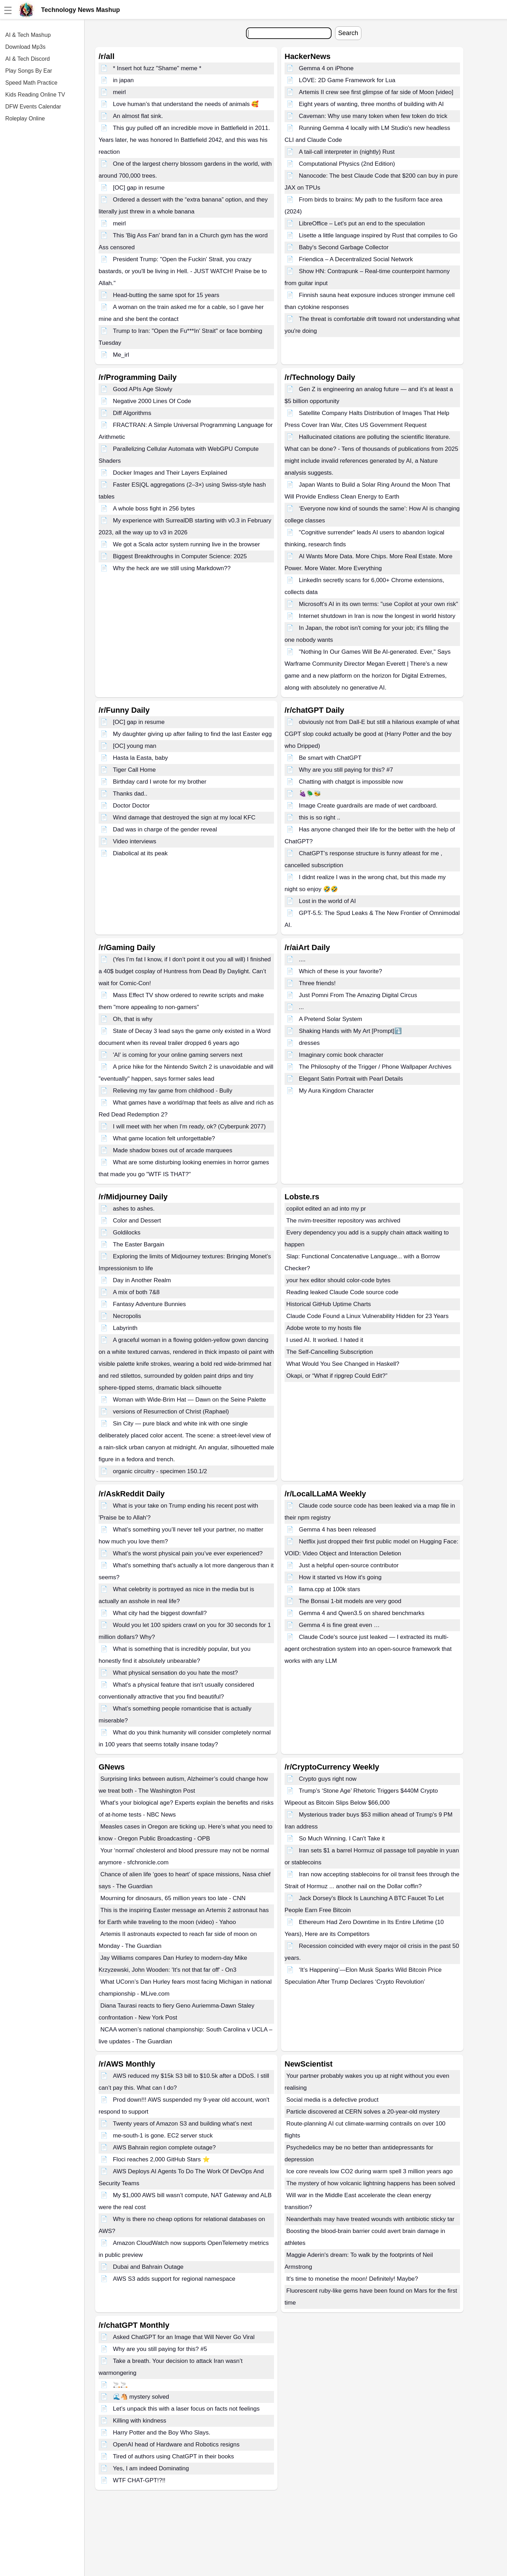 The image size is (507, 2576). I want to click on Download Mp3s, so click(25, 47).